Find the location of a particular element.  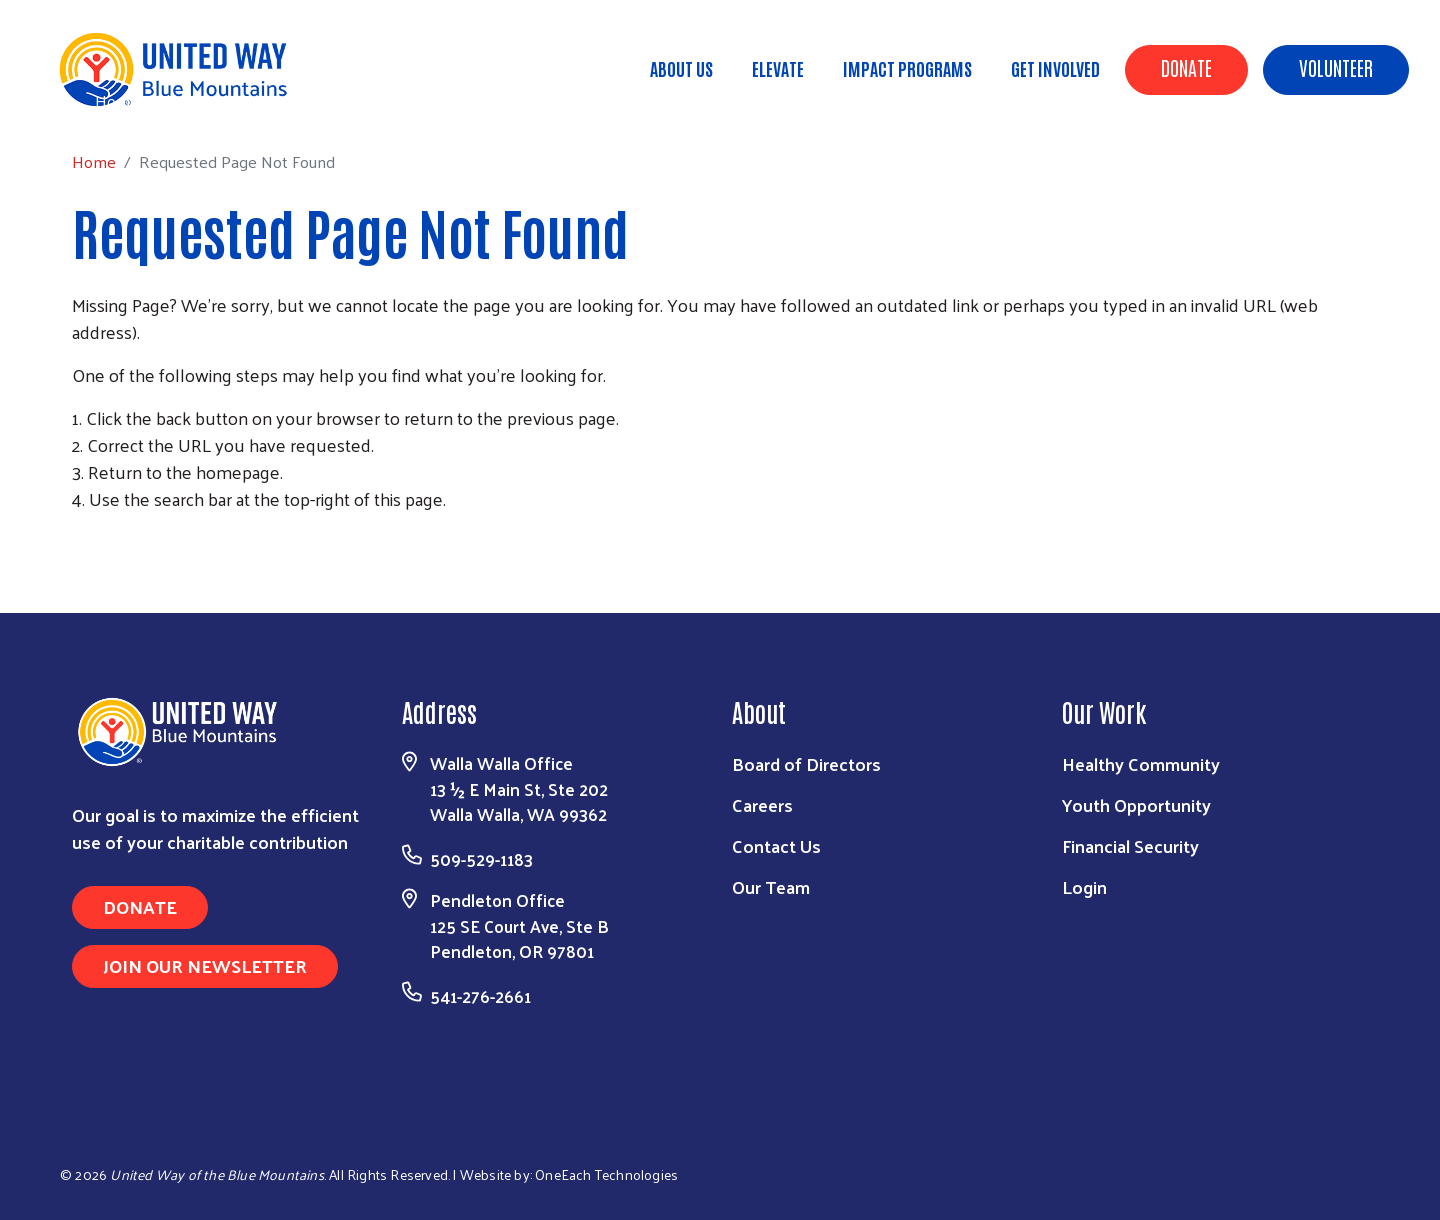

Volunteer is located at coordinates (1336, 67).